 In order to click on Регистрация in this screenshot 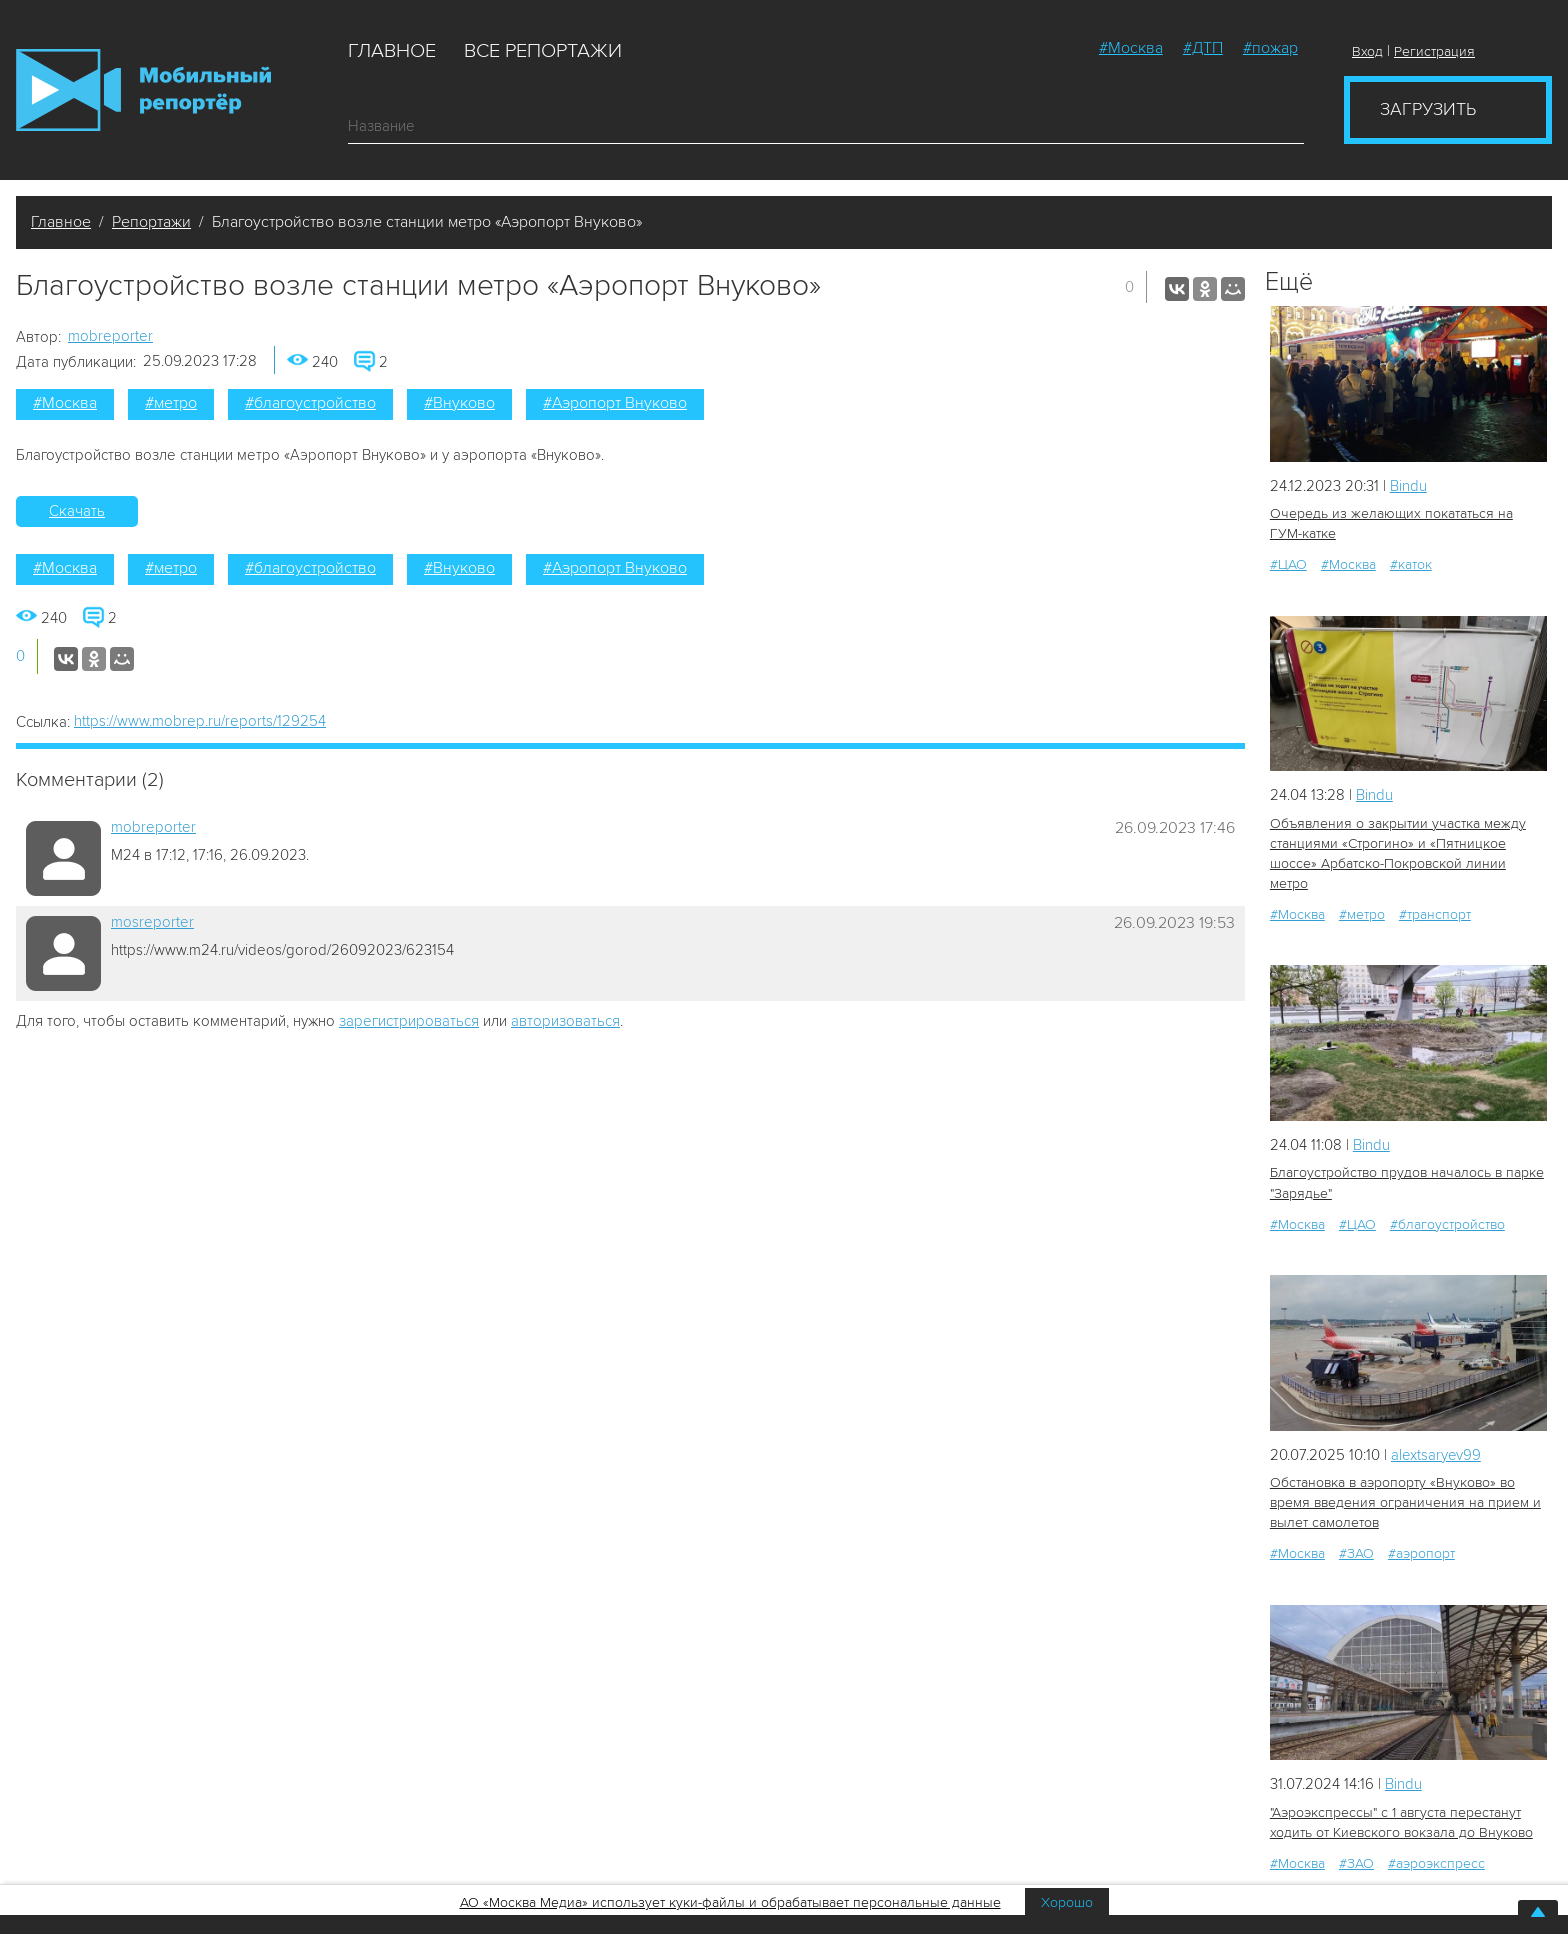, I will do `click(1434, 51)`.